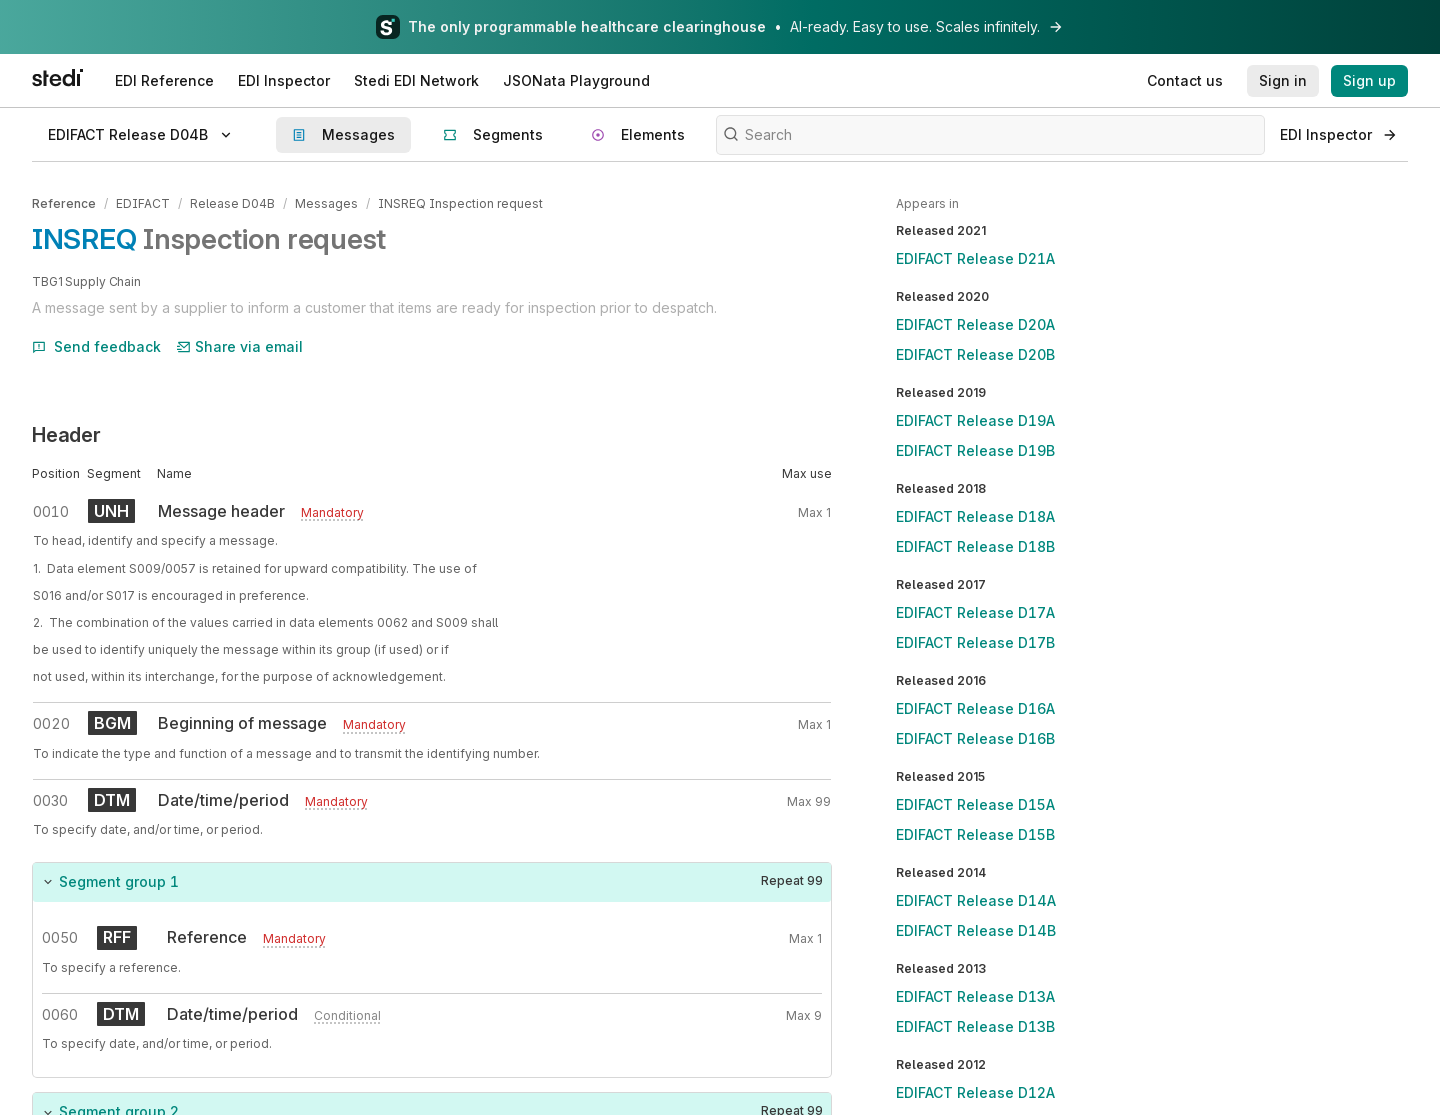  I want to click on EDIFACT Release D15B, so click(975, 834).